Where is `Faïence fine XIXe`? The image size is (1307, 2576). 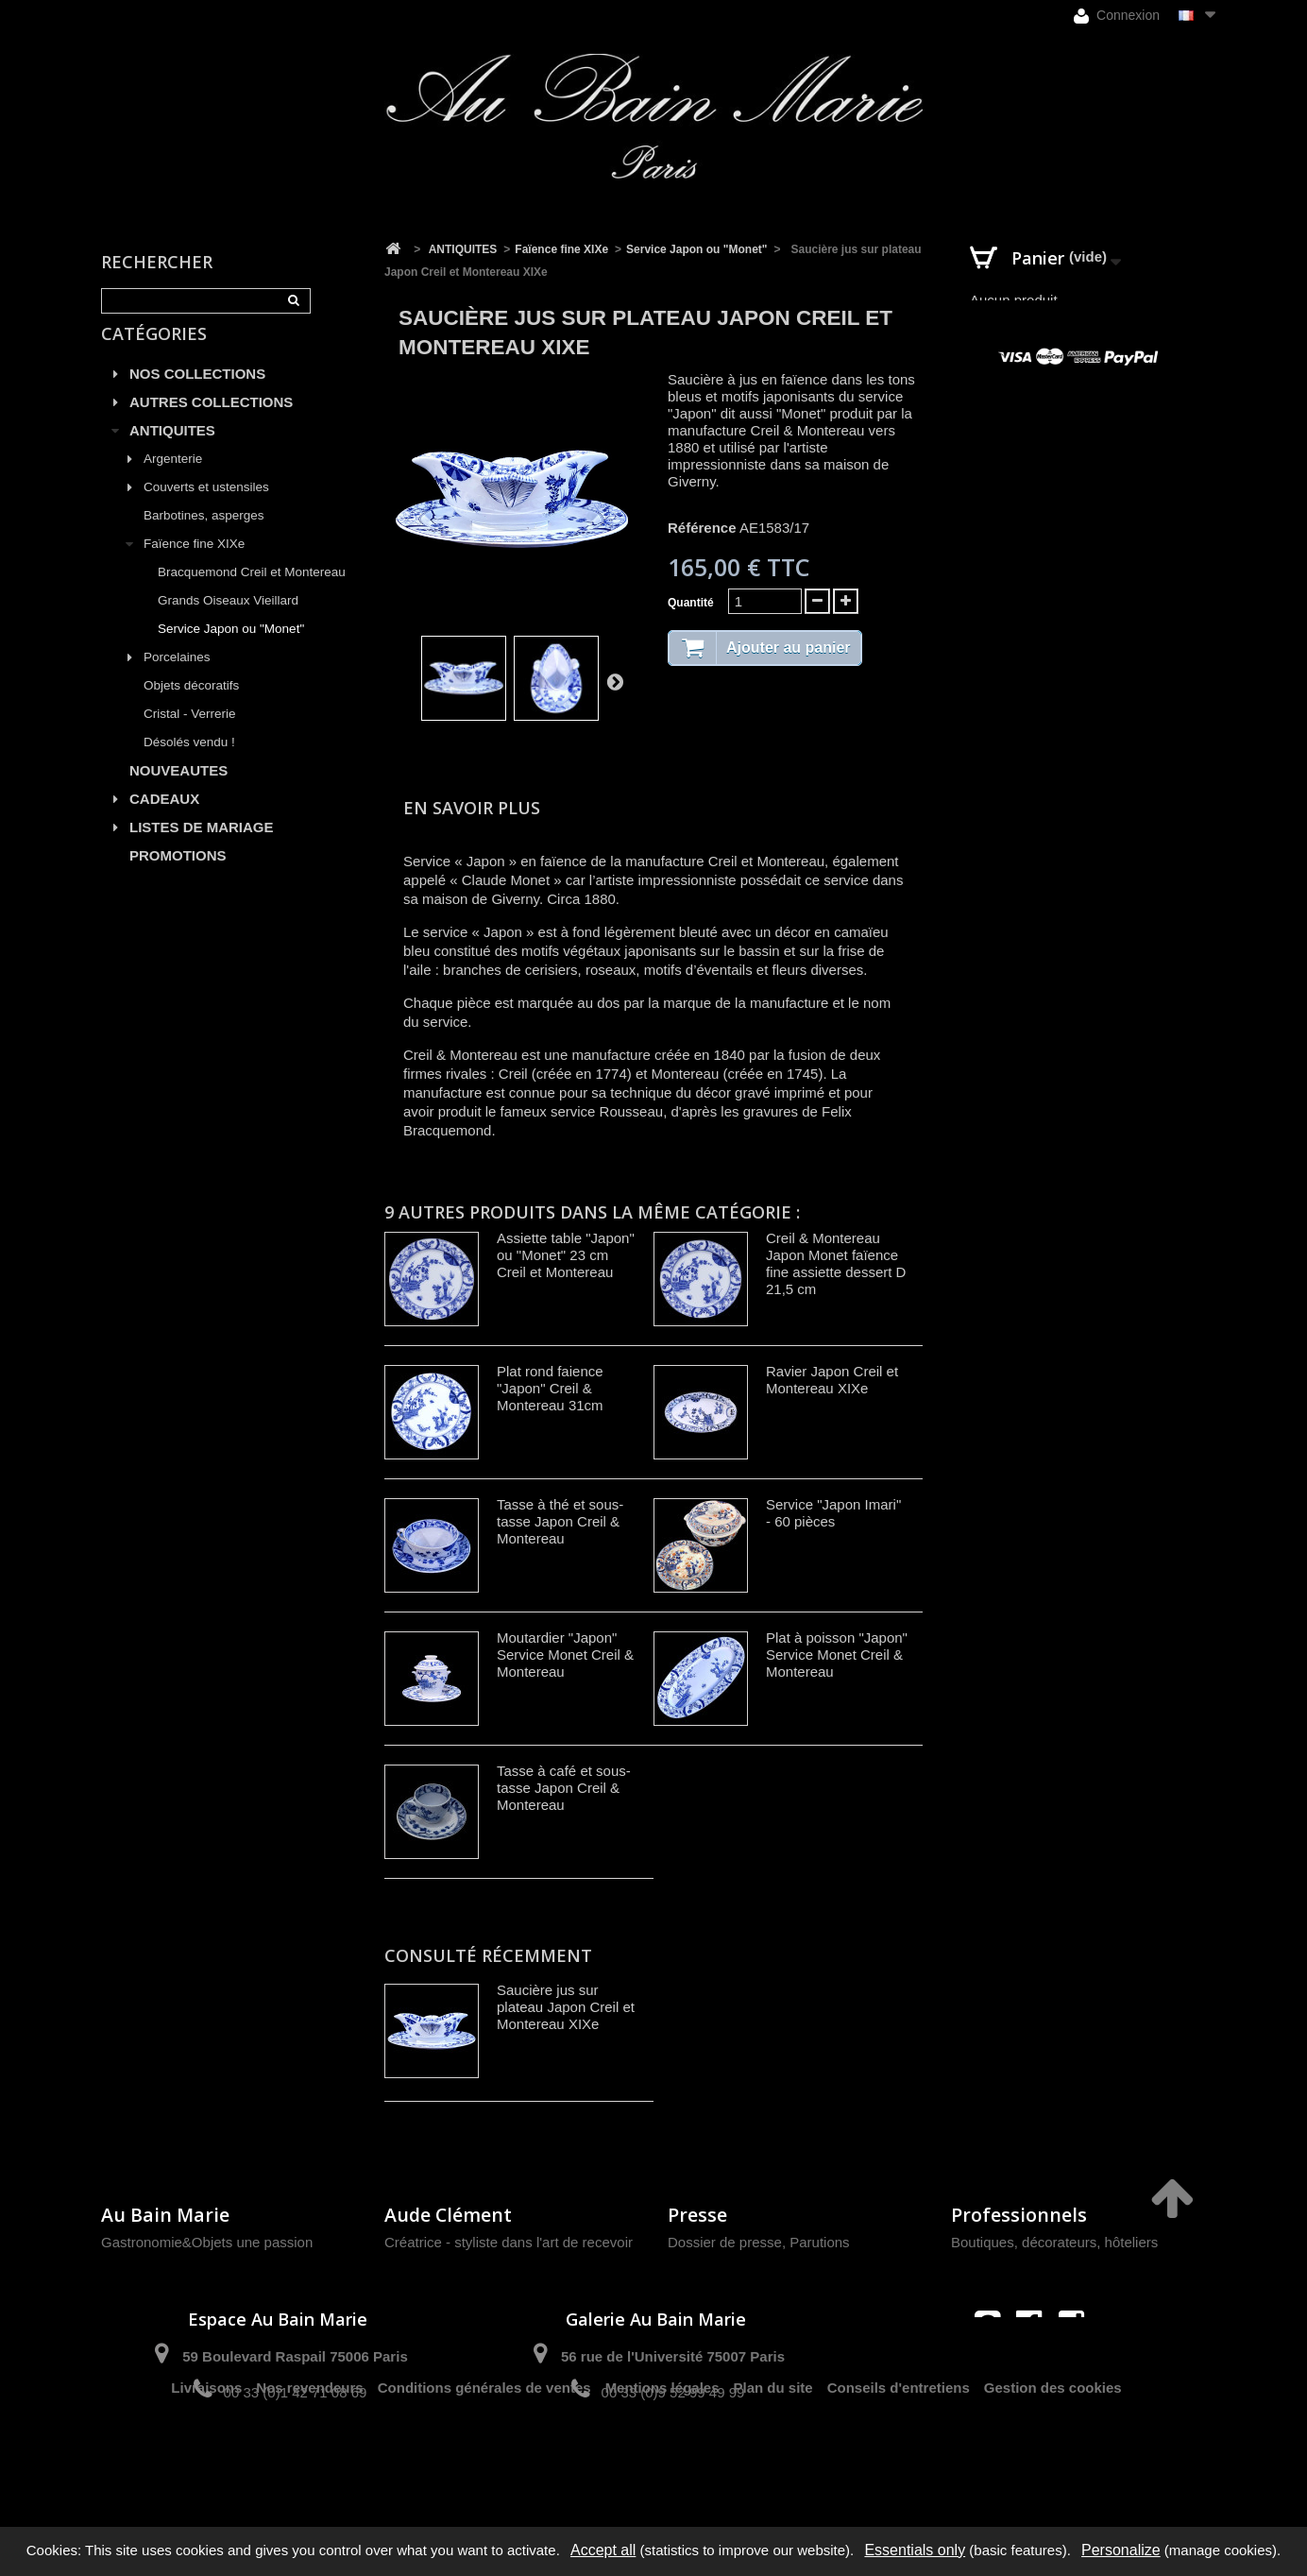 Faïence fine XIXe is located at coordinates (194, 565).